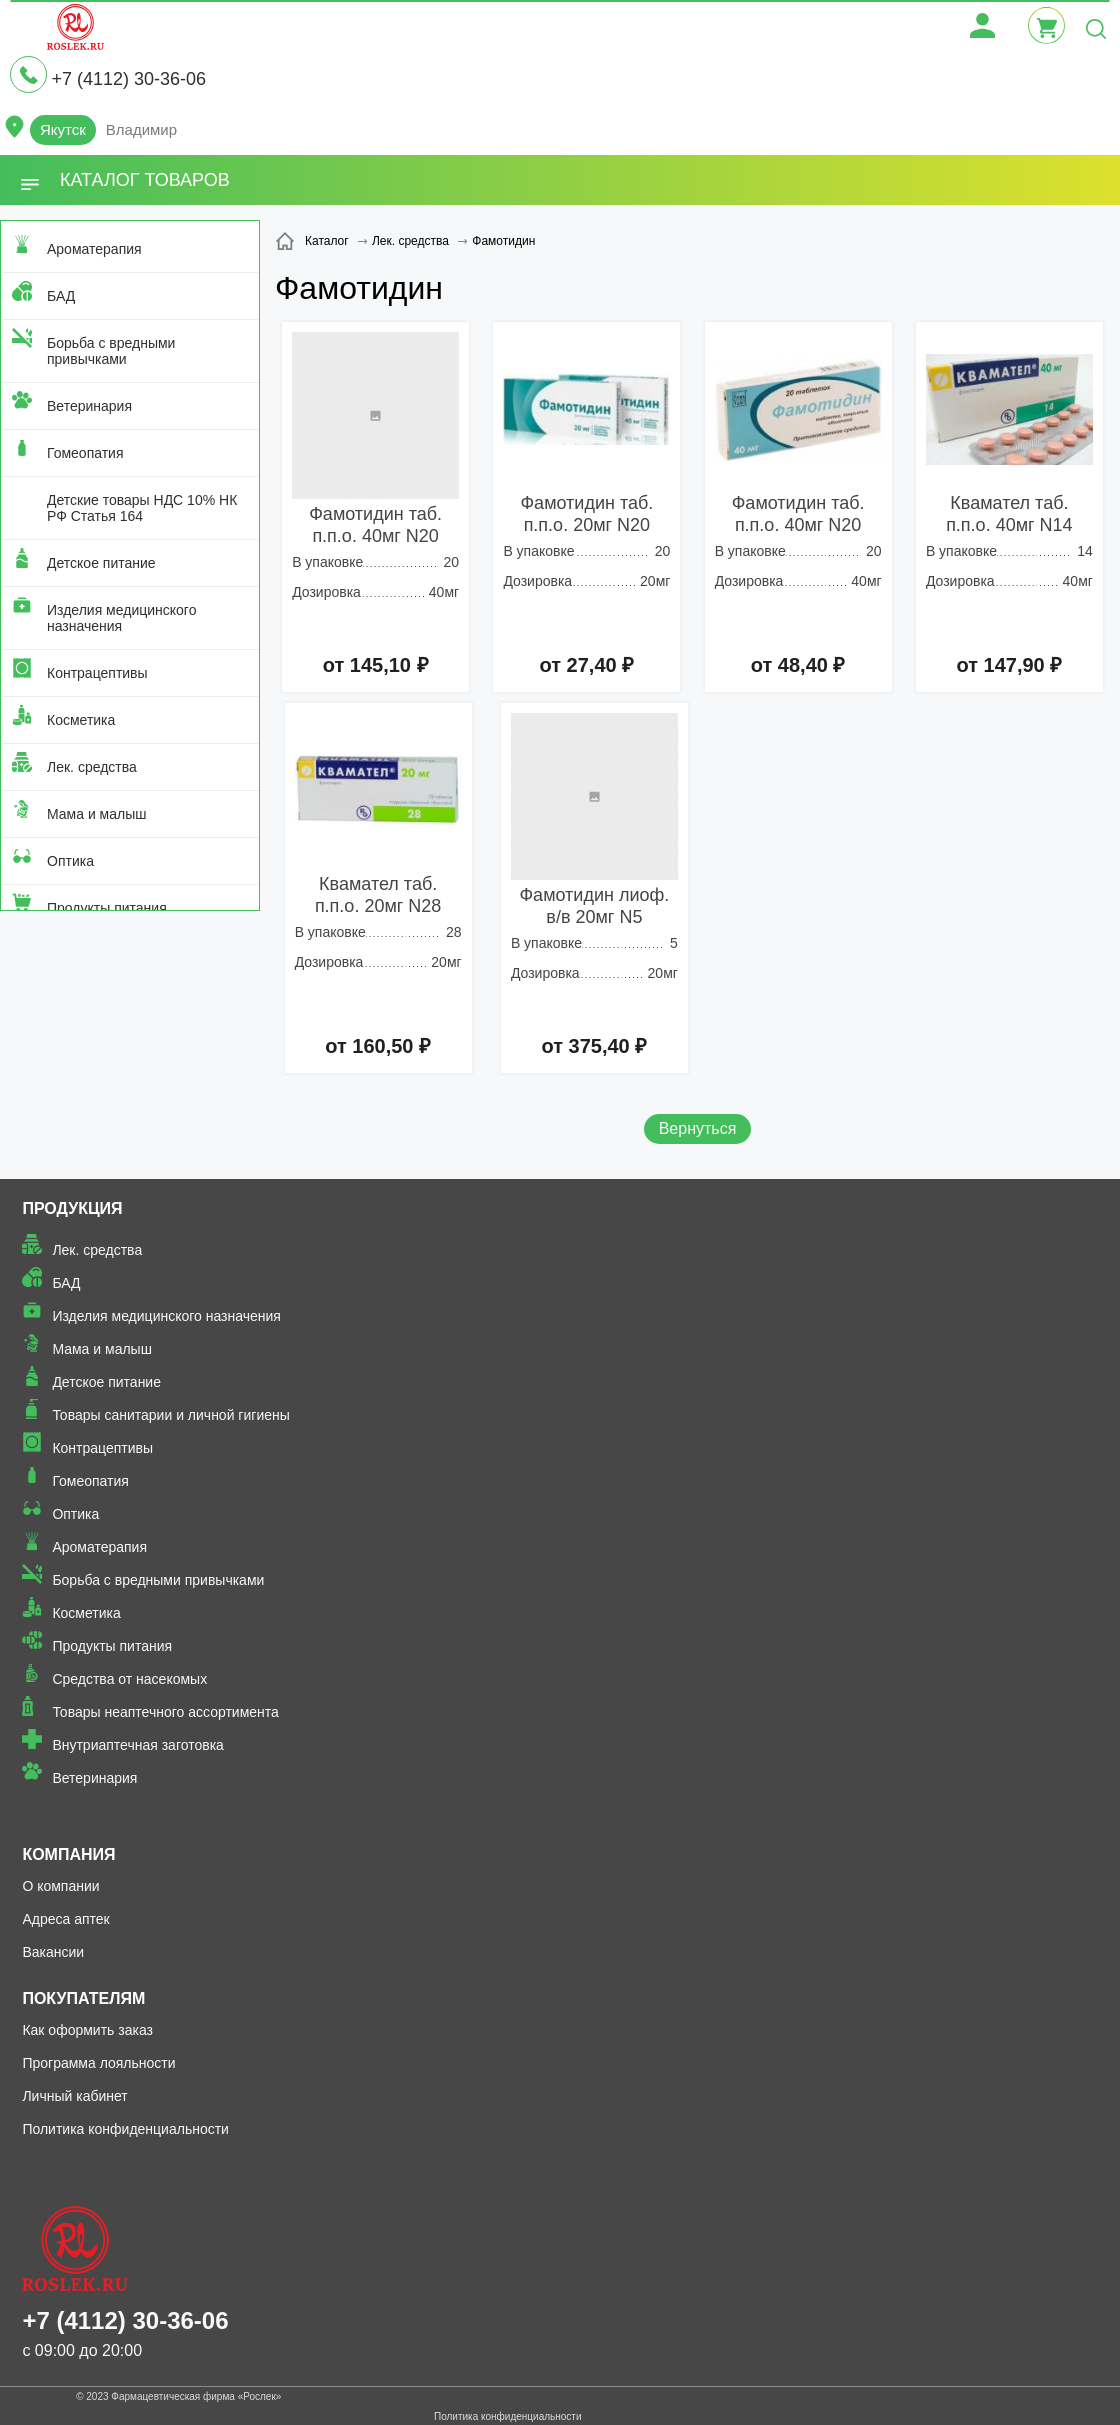  What do you see at coordinates (89, 406) in the screenshot?
I see `Ветеринария` at bounding box center [89, 406].